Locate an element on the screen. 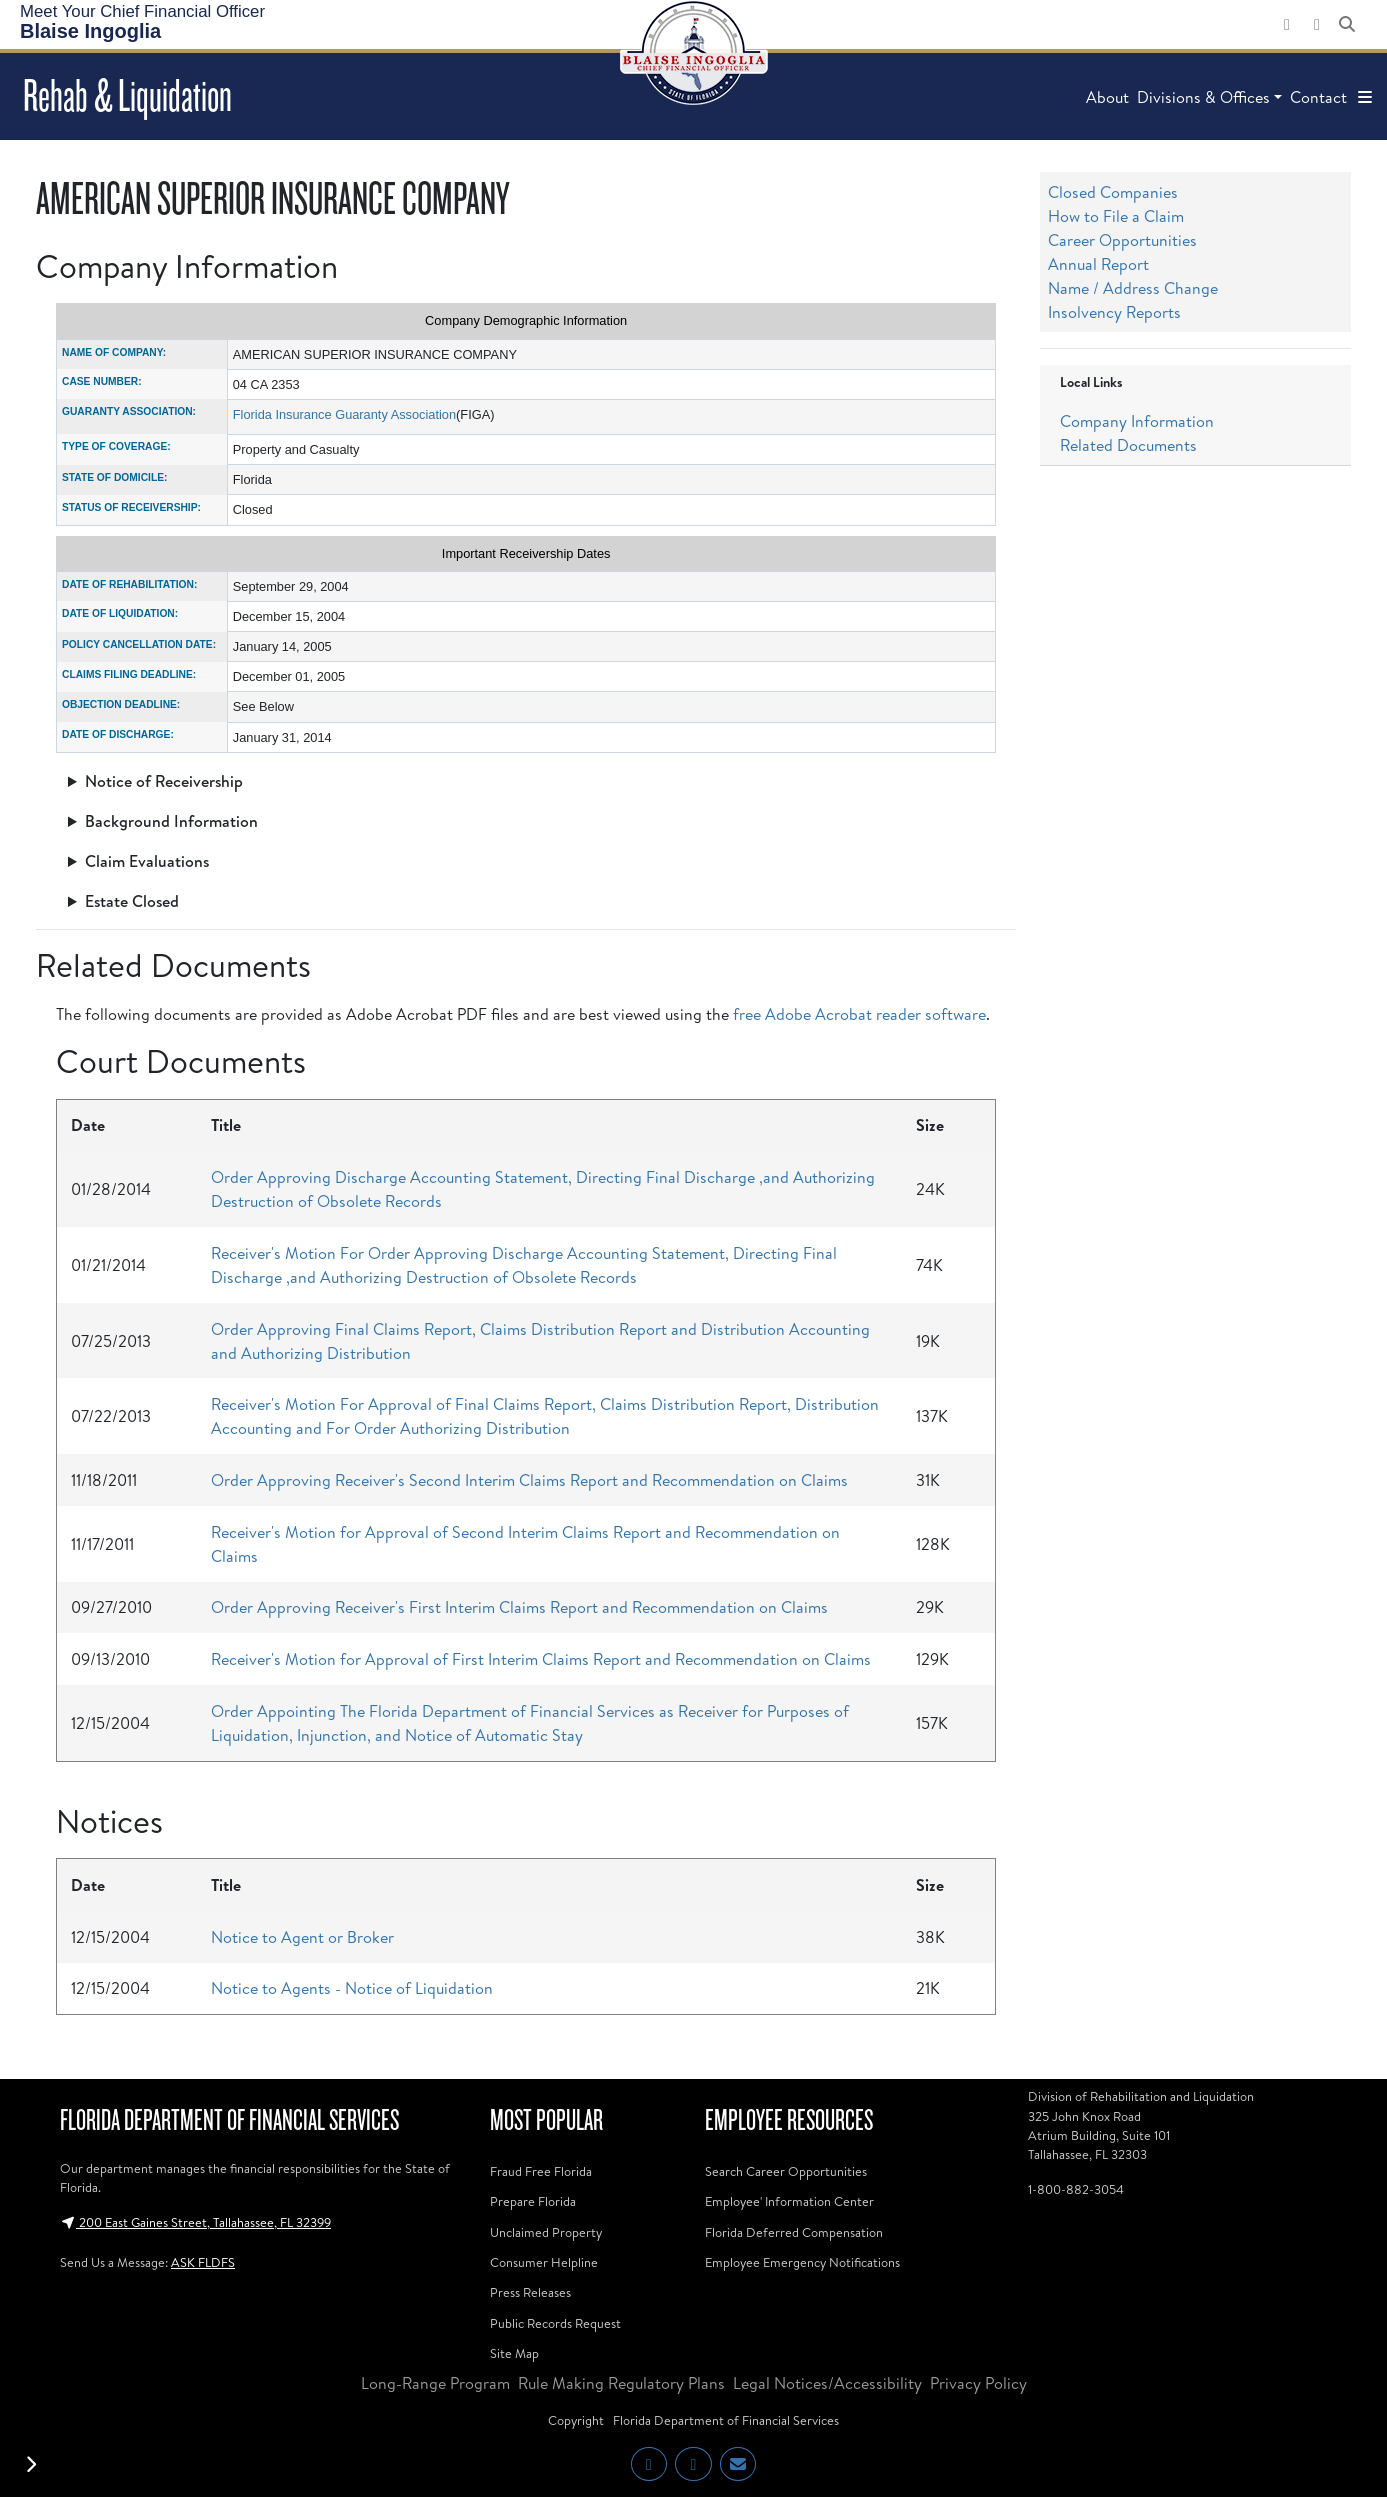 This screenshot has width=1387, height=2497. Consumer Helpline is located at coordinates (544, 2262).